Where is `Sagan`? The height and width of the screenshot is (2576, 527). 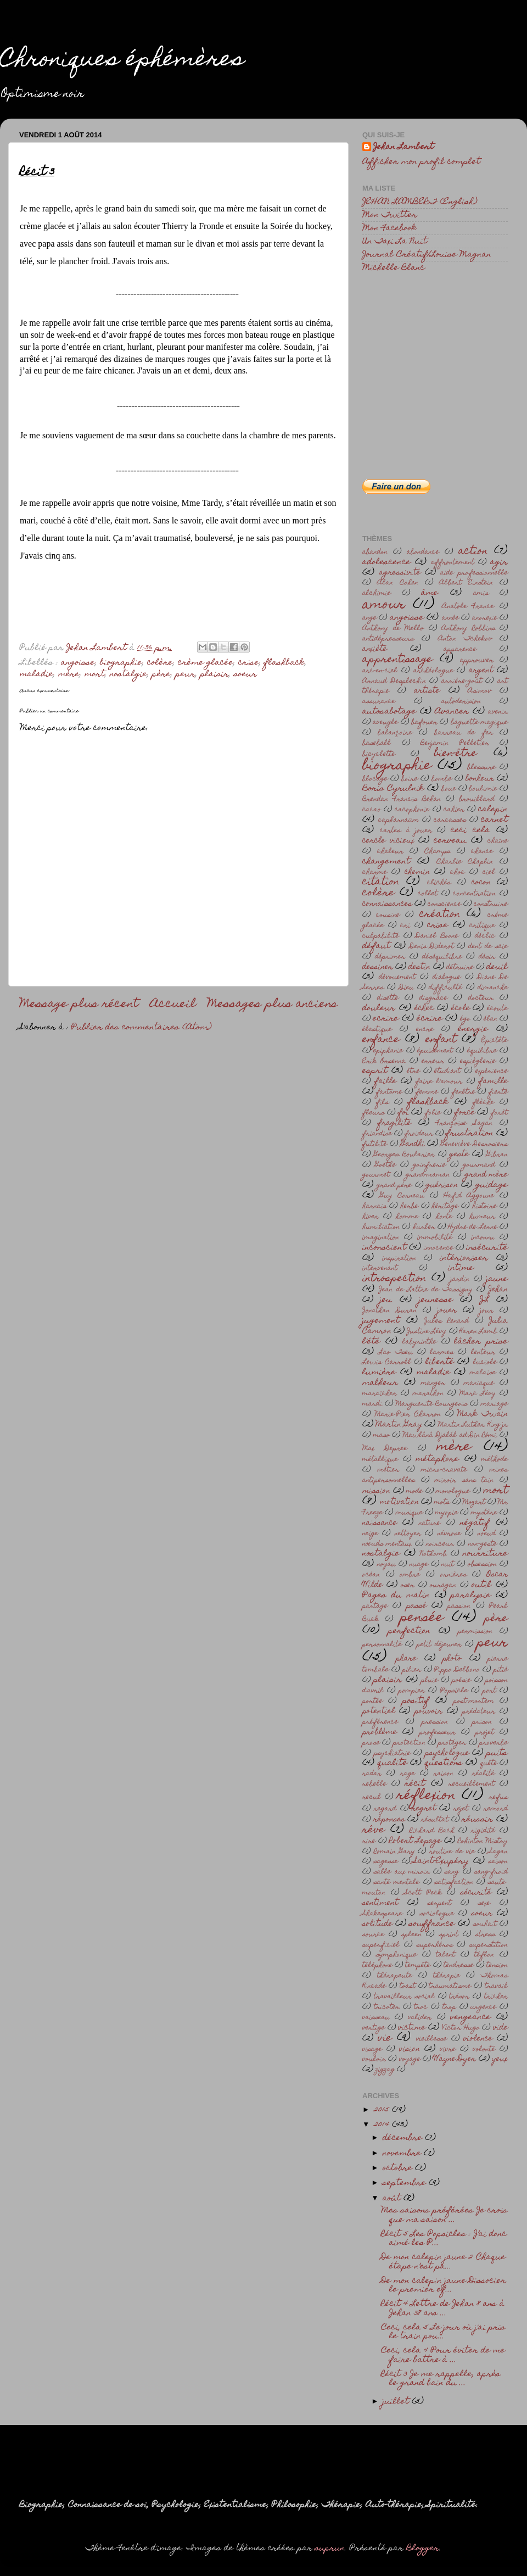 Sagan is located at coordinates (498, 1851).